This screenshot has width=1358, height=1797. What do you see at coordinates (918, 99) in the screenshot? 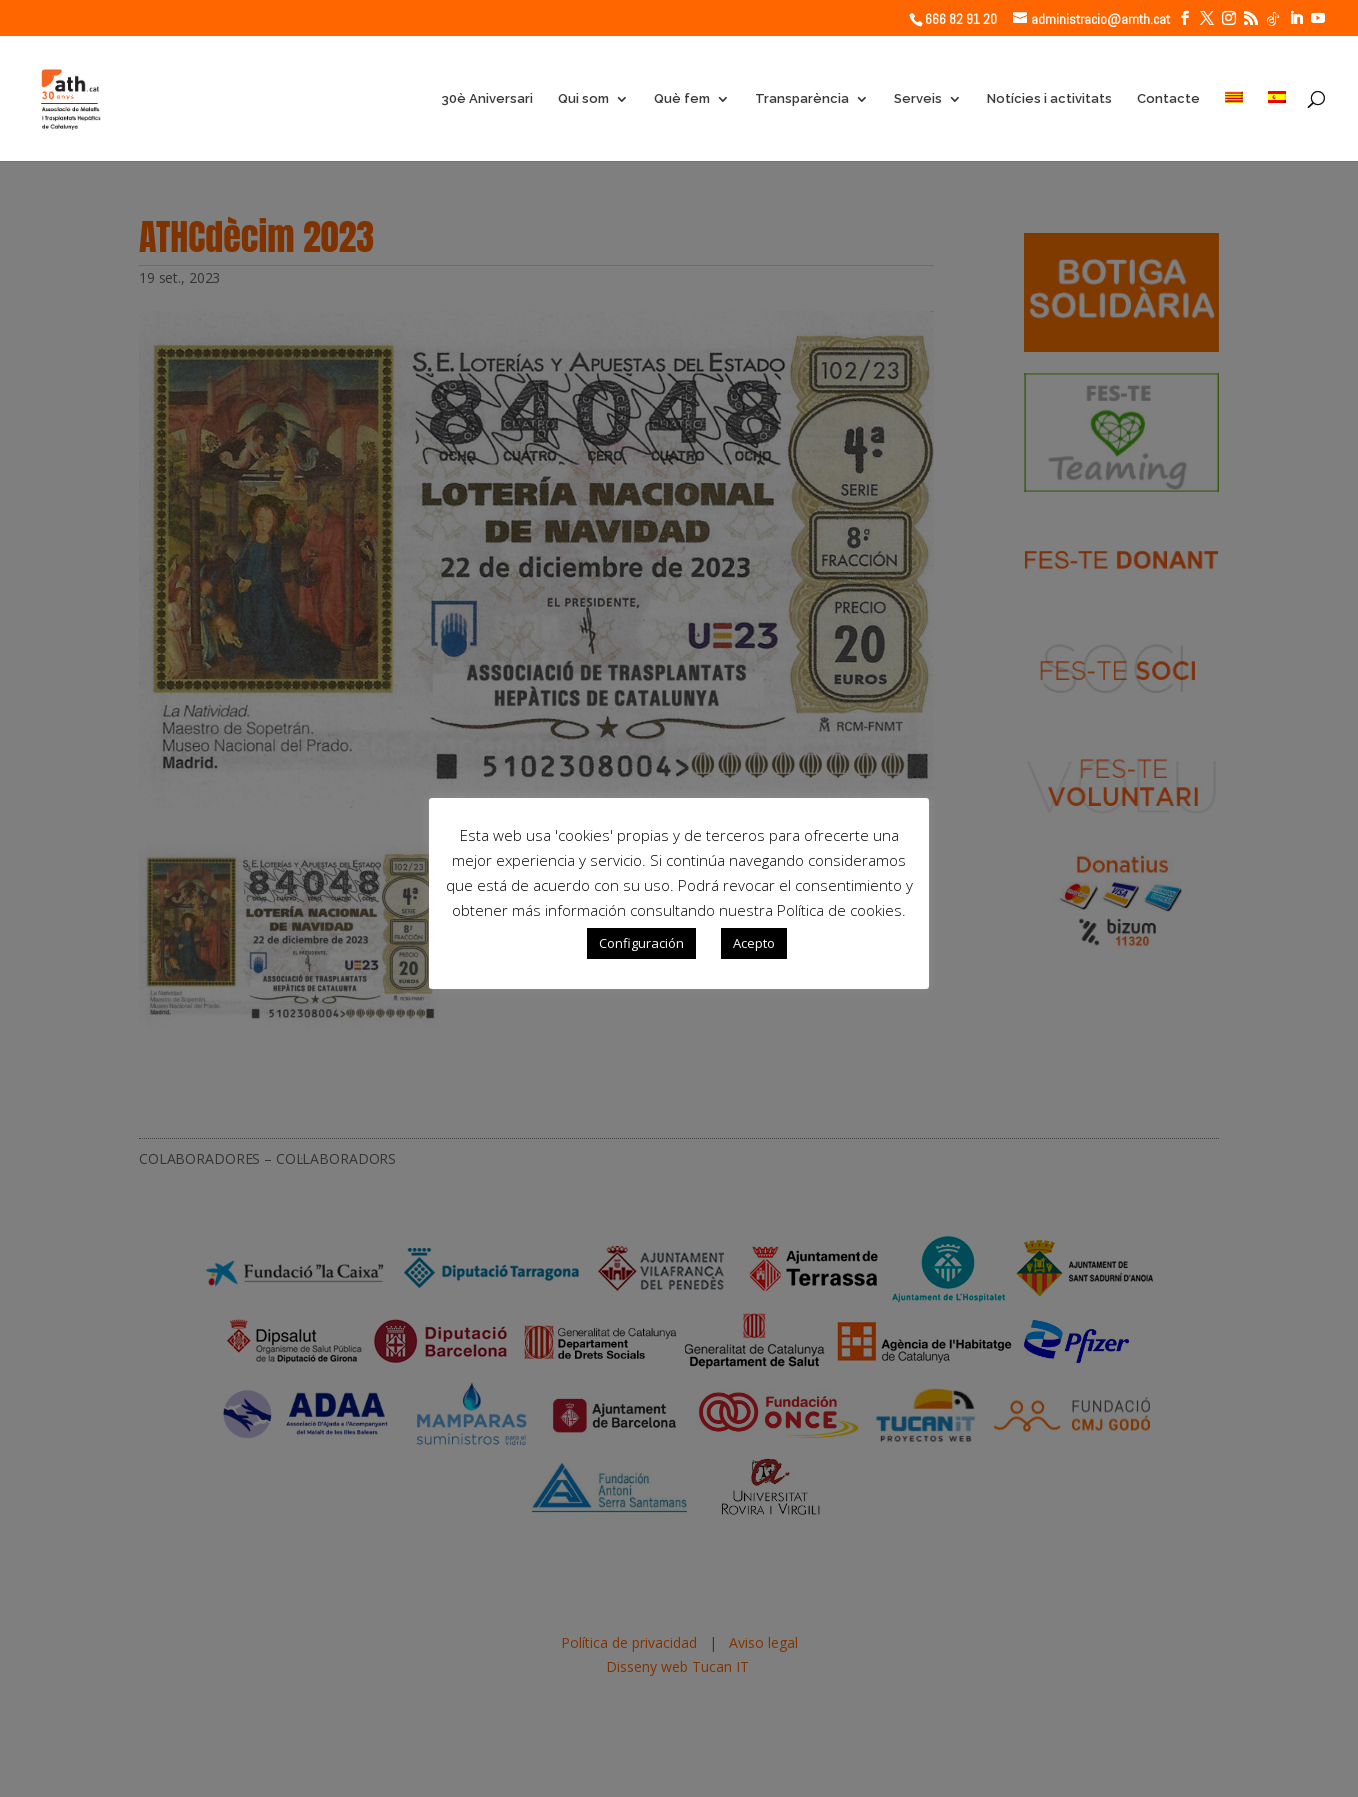
I see `Serveis` at bounding box center [918, 99].